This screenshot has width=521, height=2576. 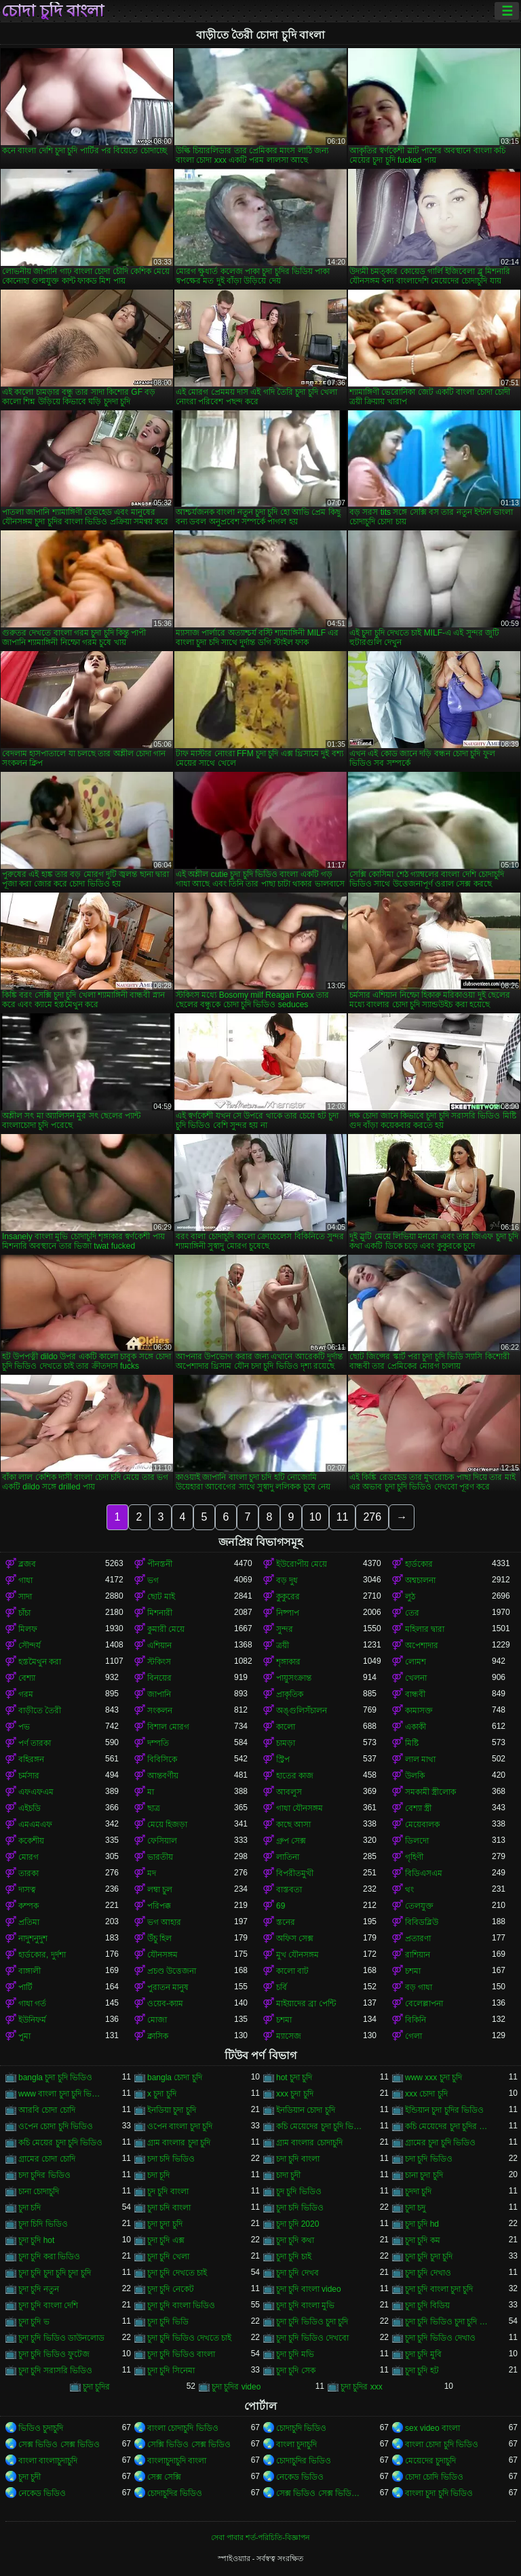 What do you see at coordinates (28, 1873) in the screenshot?
I see `তারকা` at bounding box center [28, 1873].